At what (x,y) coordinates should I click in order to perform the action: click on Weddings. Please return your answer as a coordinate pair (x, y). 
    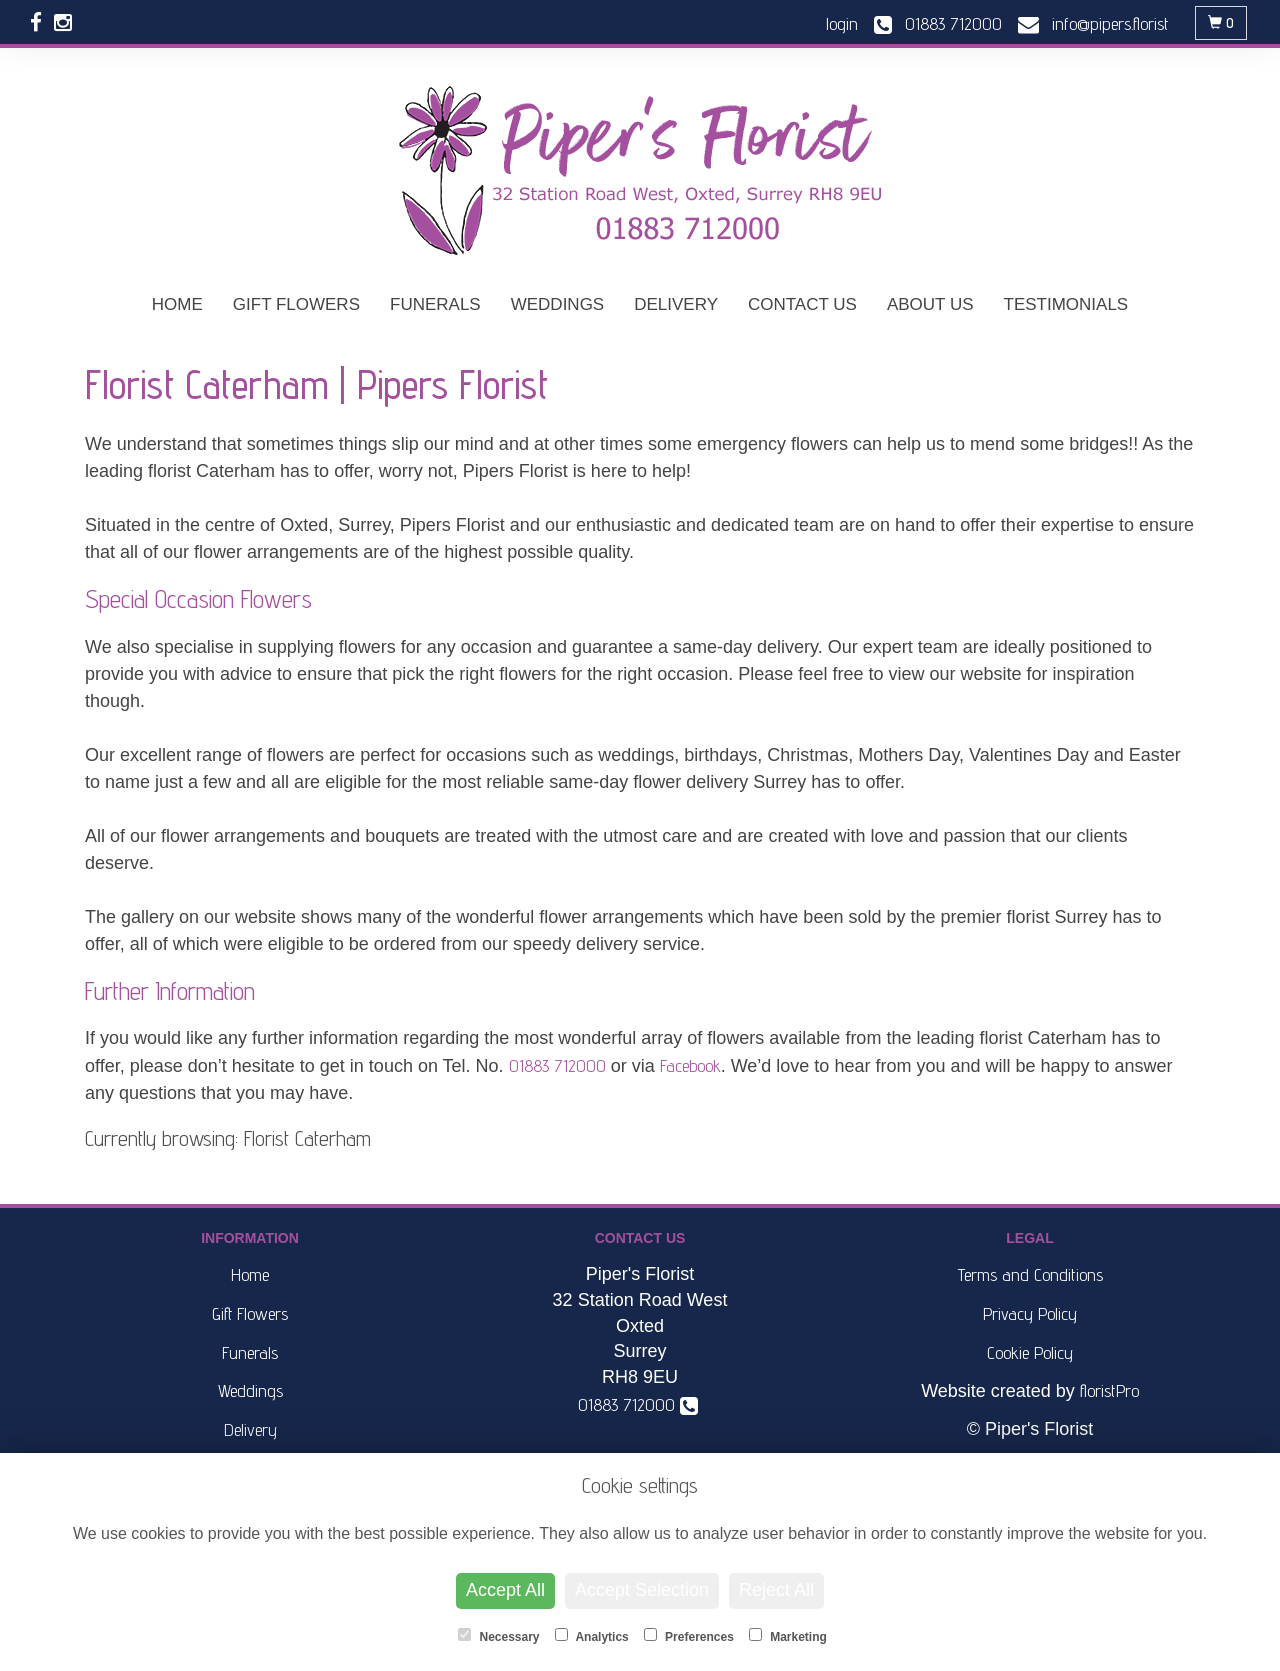
    Looking at the image, I should click on (558, 304).